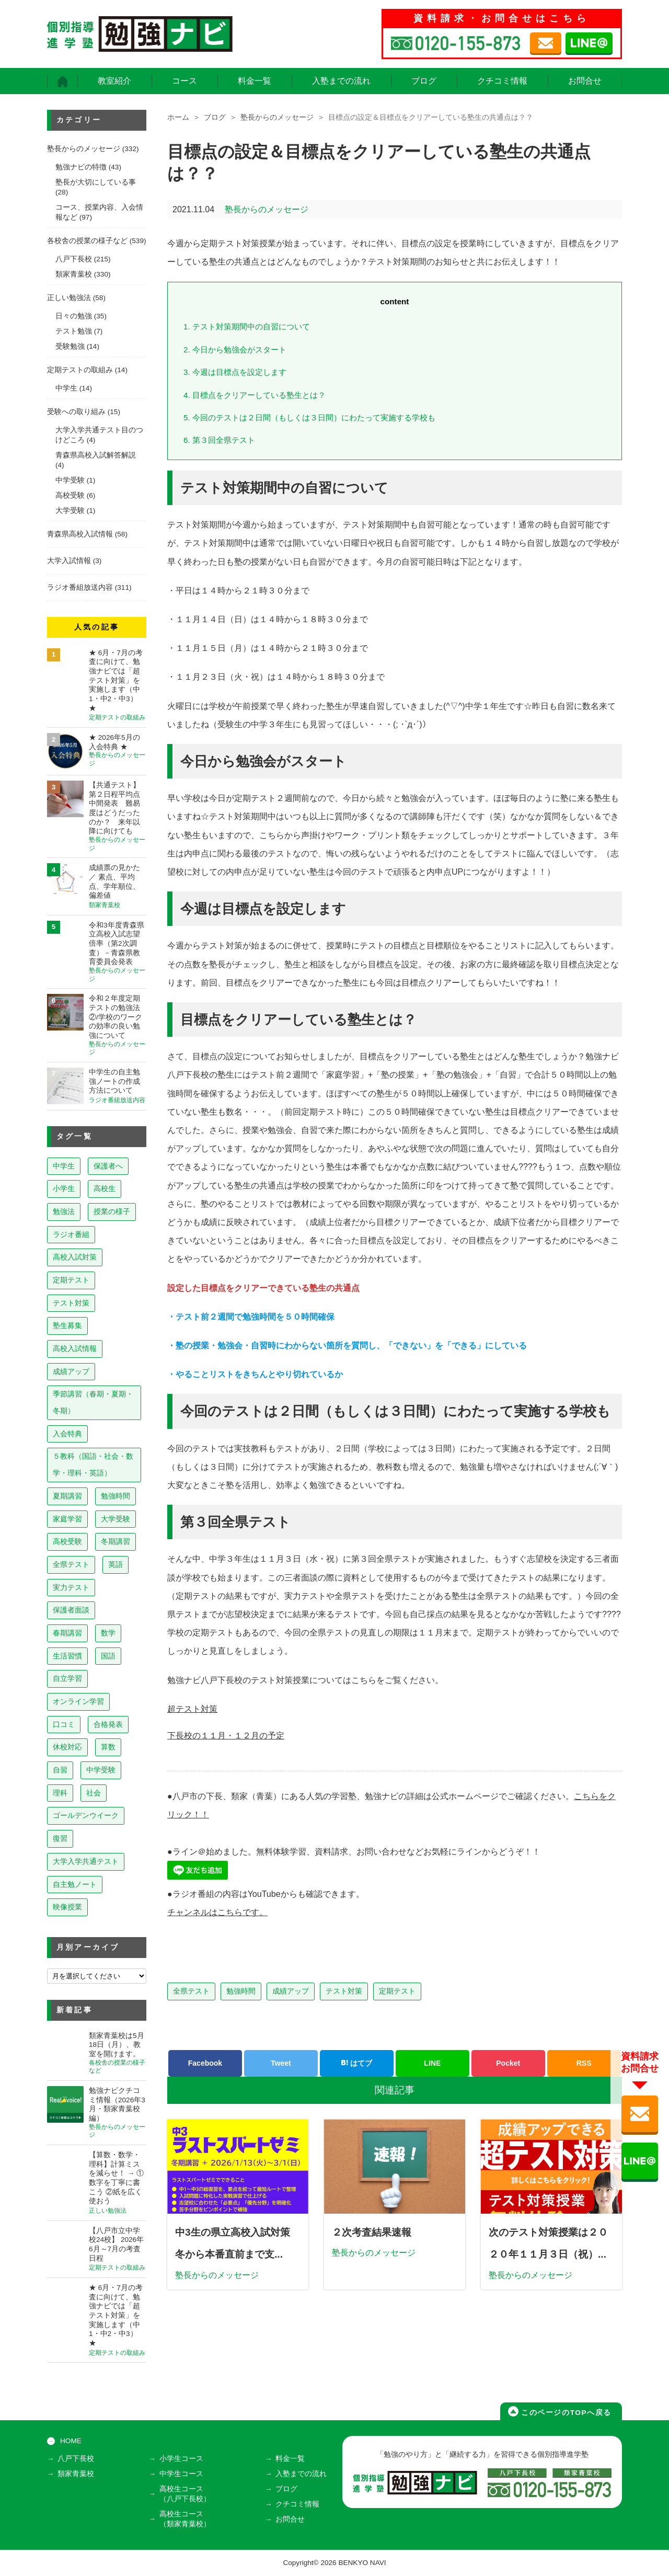 This screenshot has width=669, height=2576. What do you see at coordinates (585, 80) in the screenshot?
I see `お問合せ` at bounding box center [585, 80].